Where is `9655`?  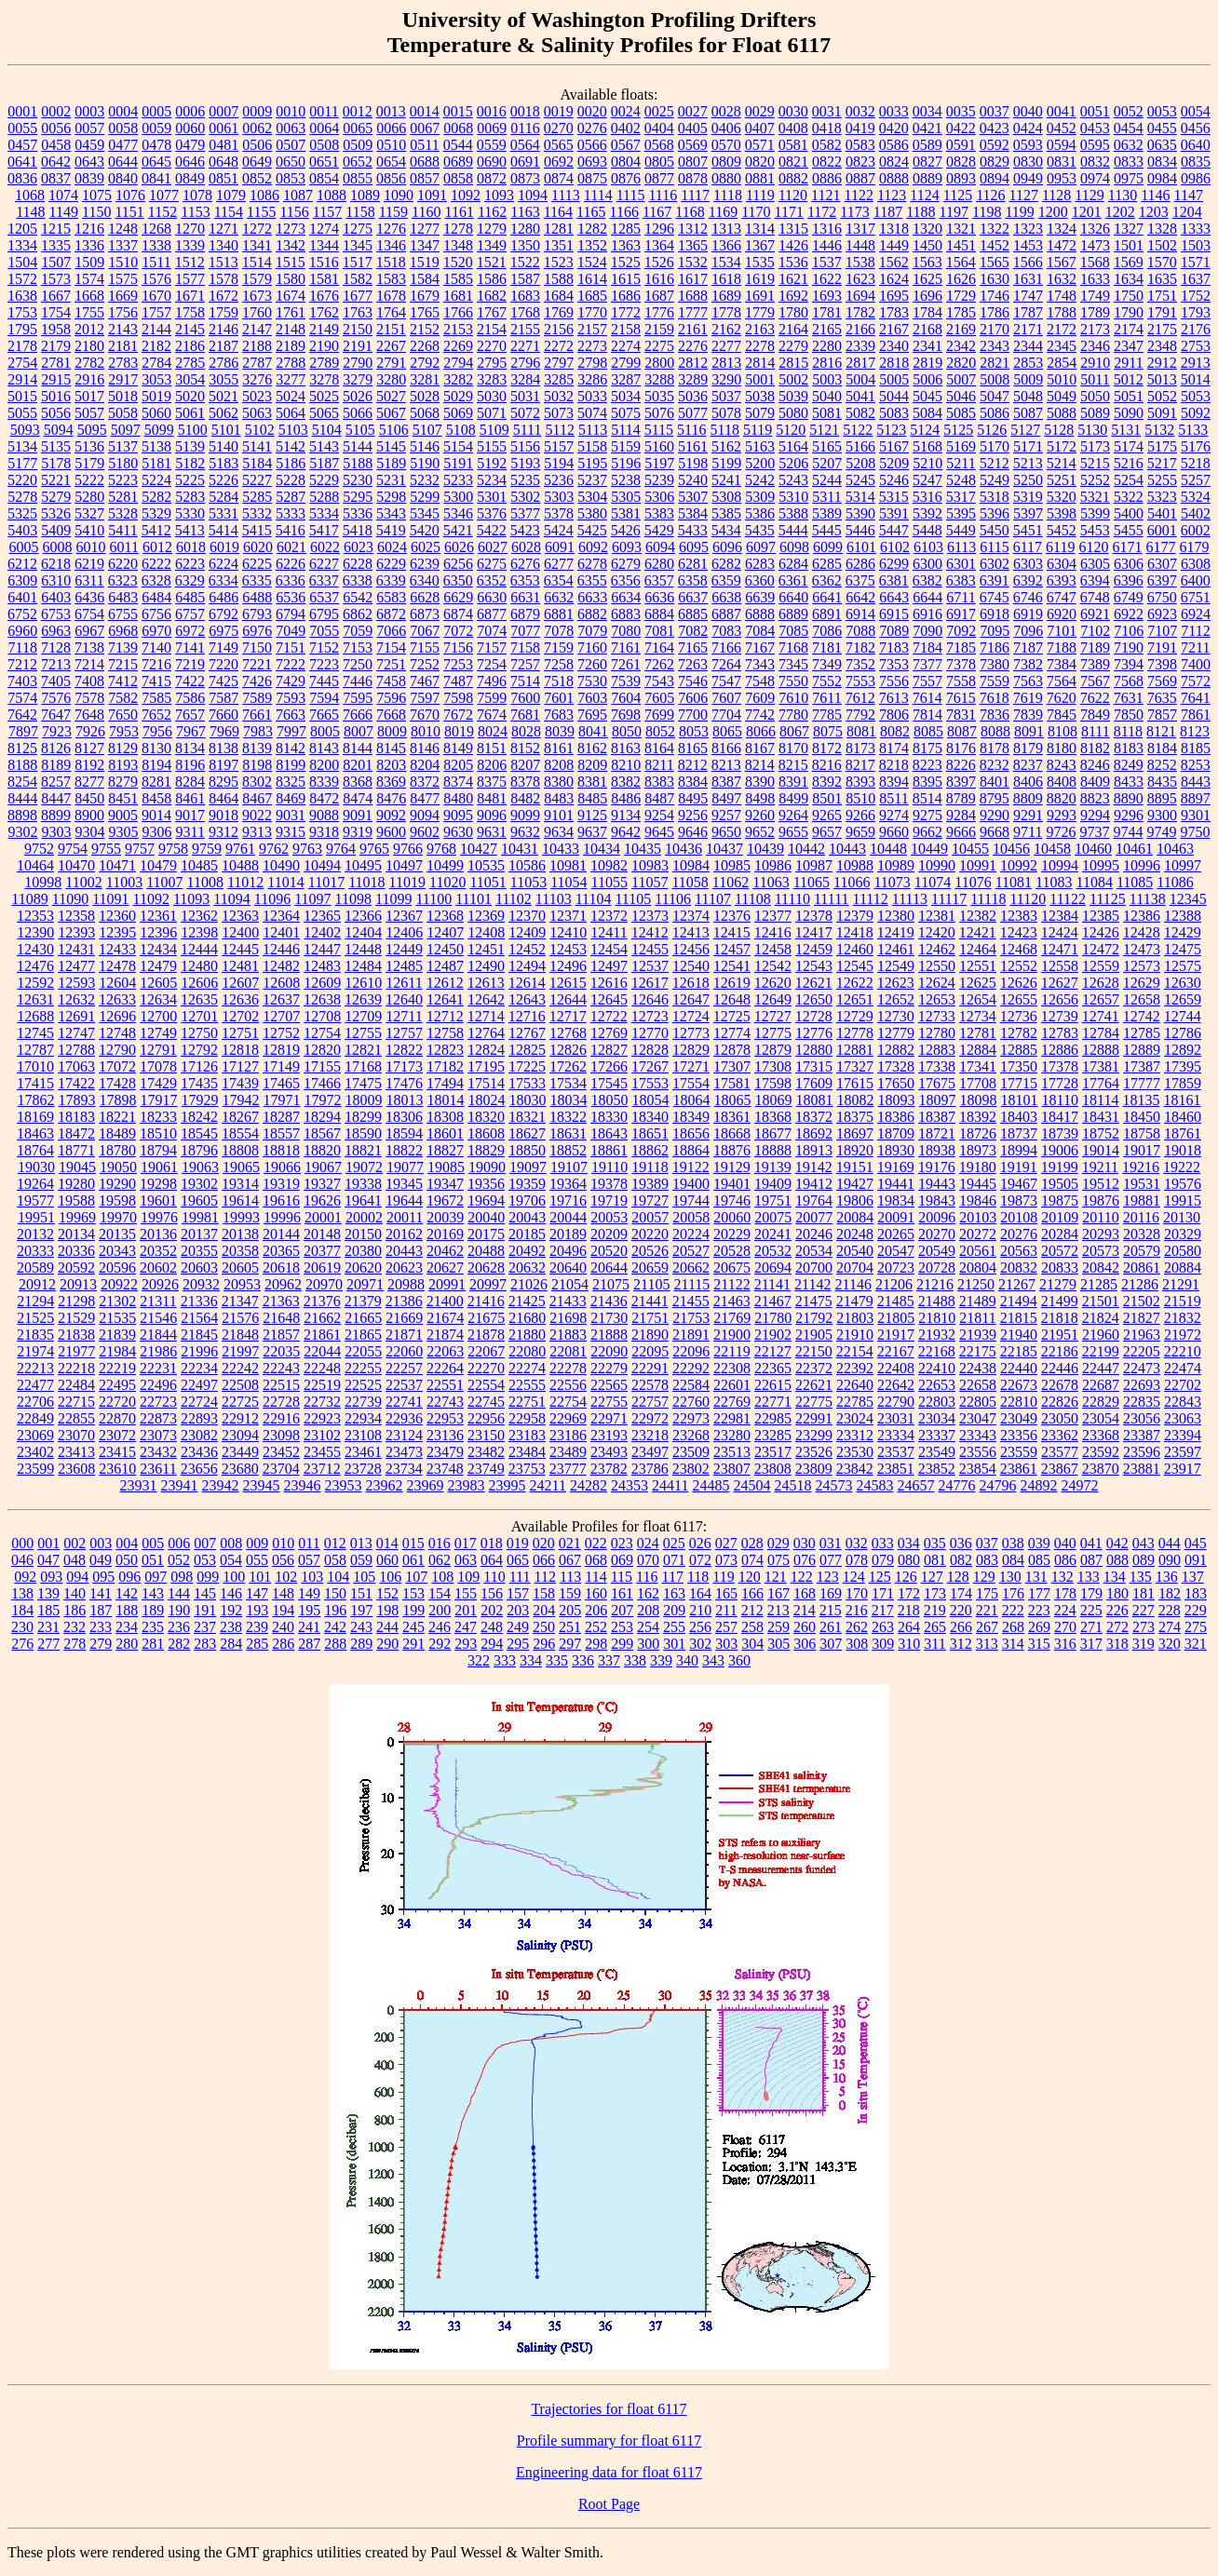 9655 is located at coordinates (793, 832).